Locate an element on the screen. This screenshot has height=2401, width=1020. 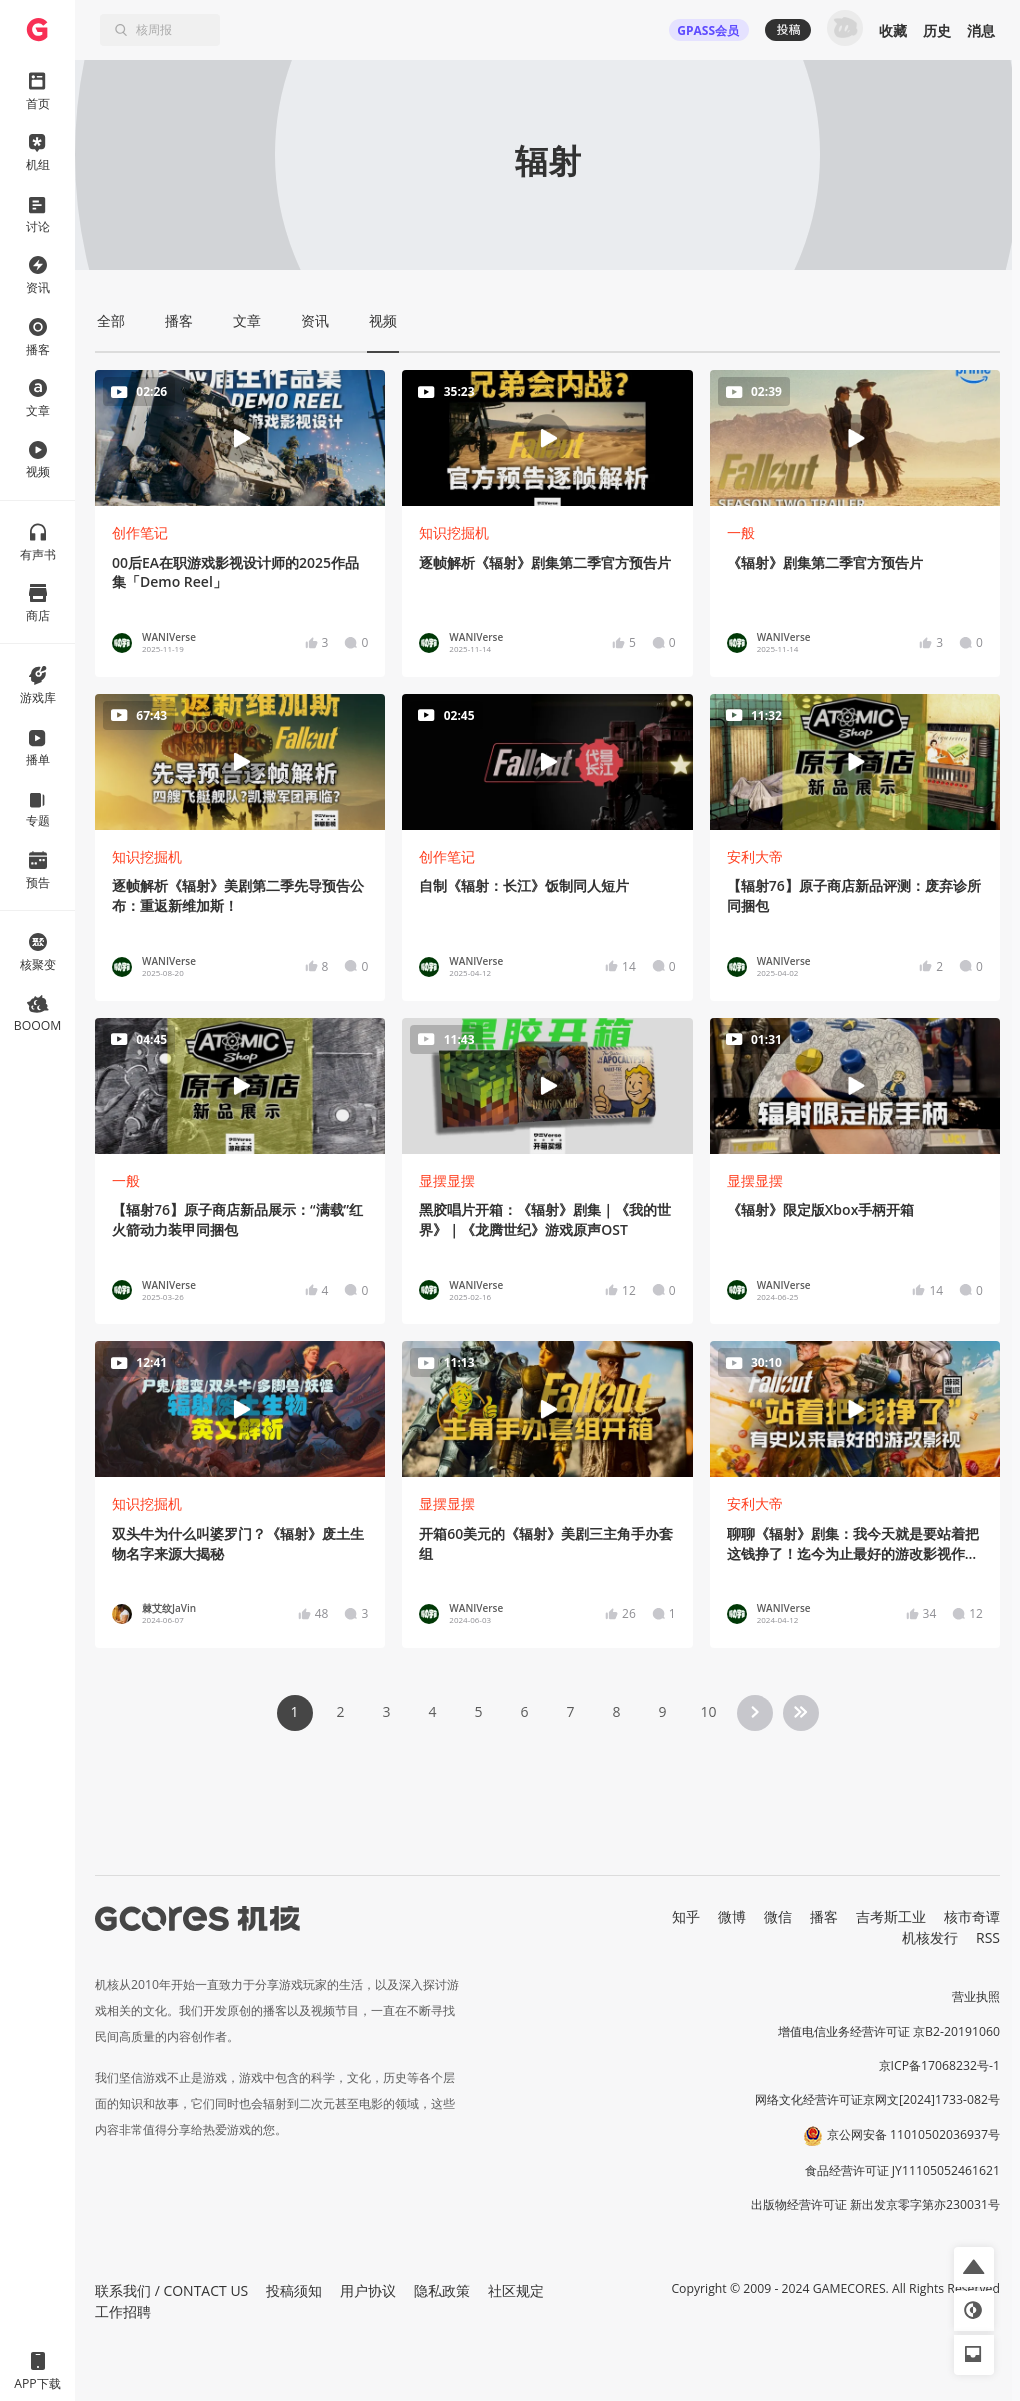
工作招聘 is located at coordinates (123, 2311).